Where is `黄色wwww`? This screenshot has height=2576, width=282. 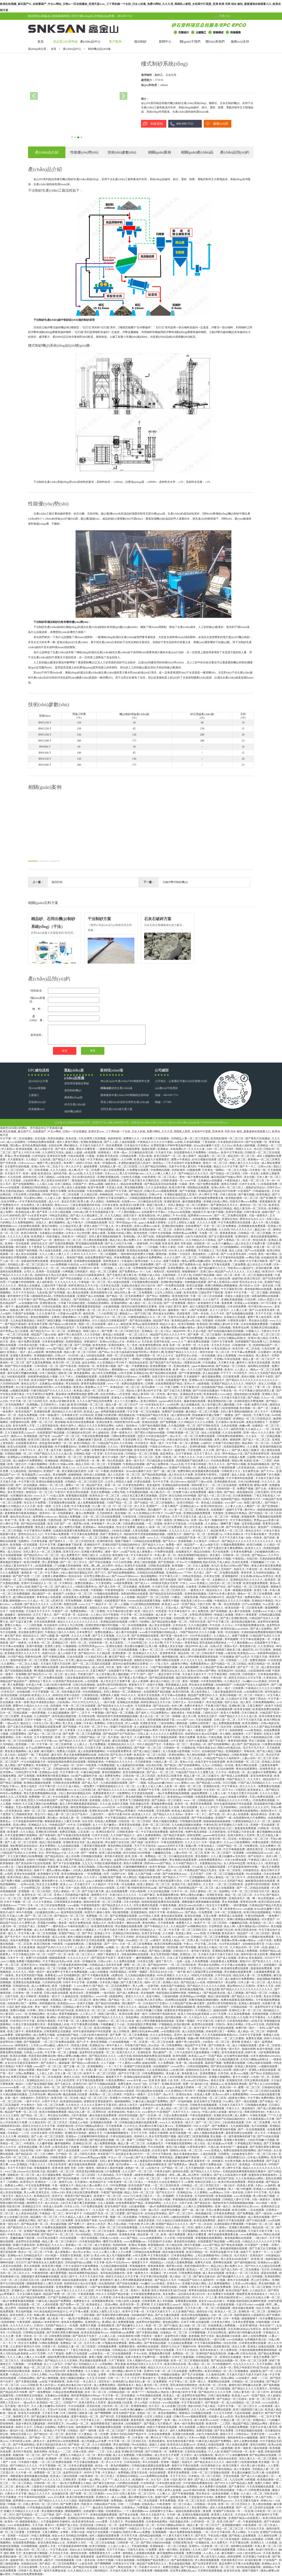
黄色wwww is located at coordinates (62, 1205).